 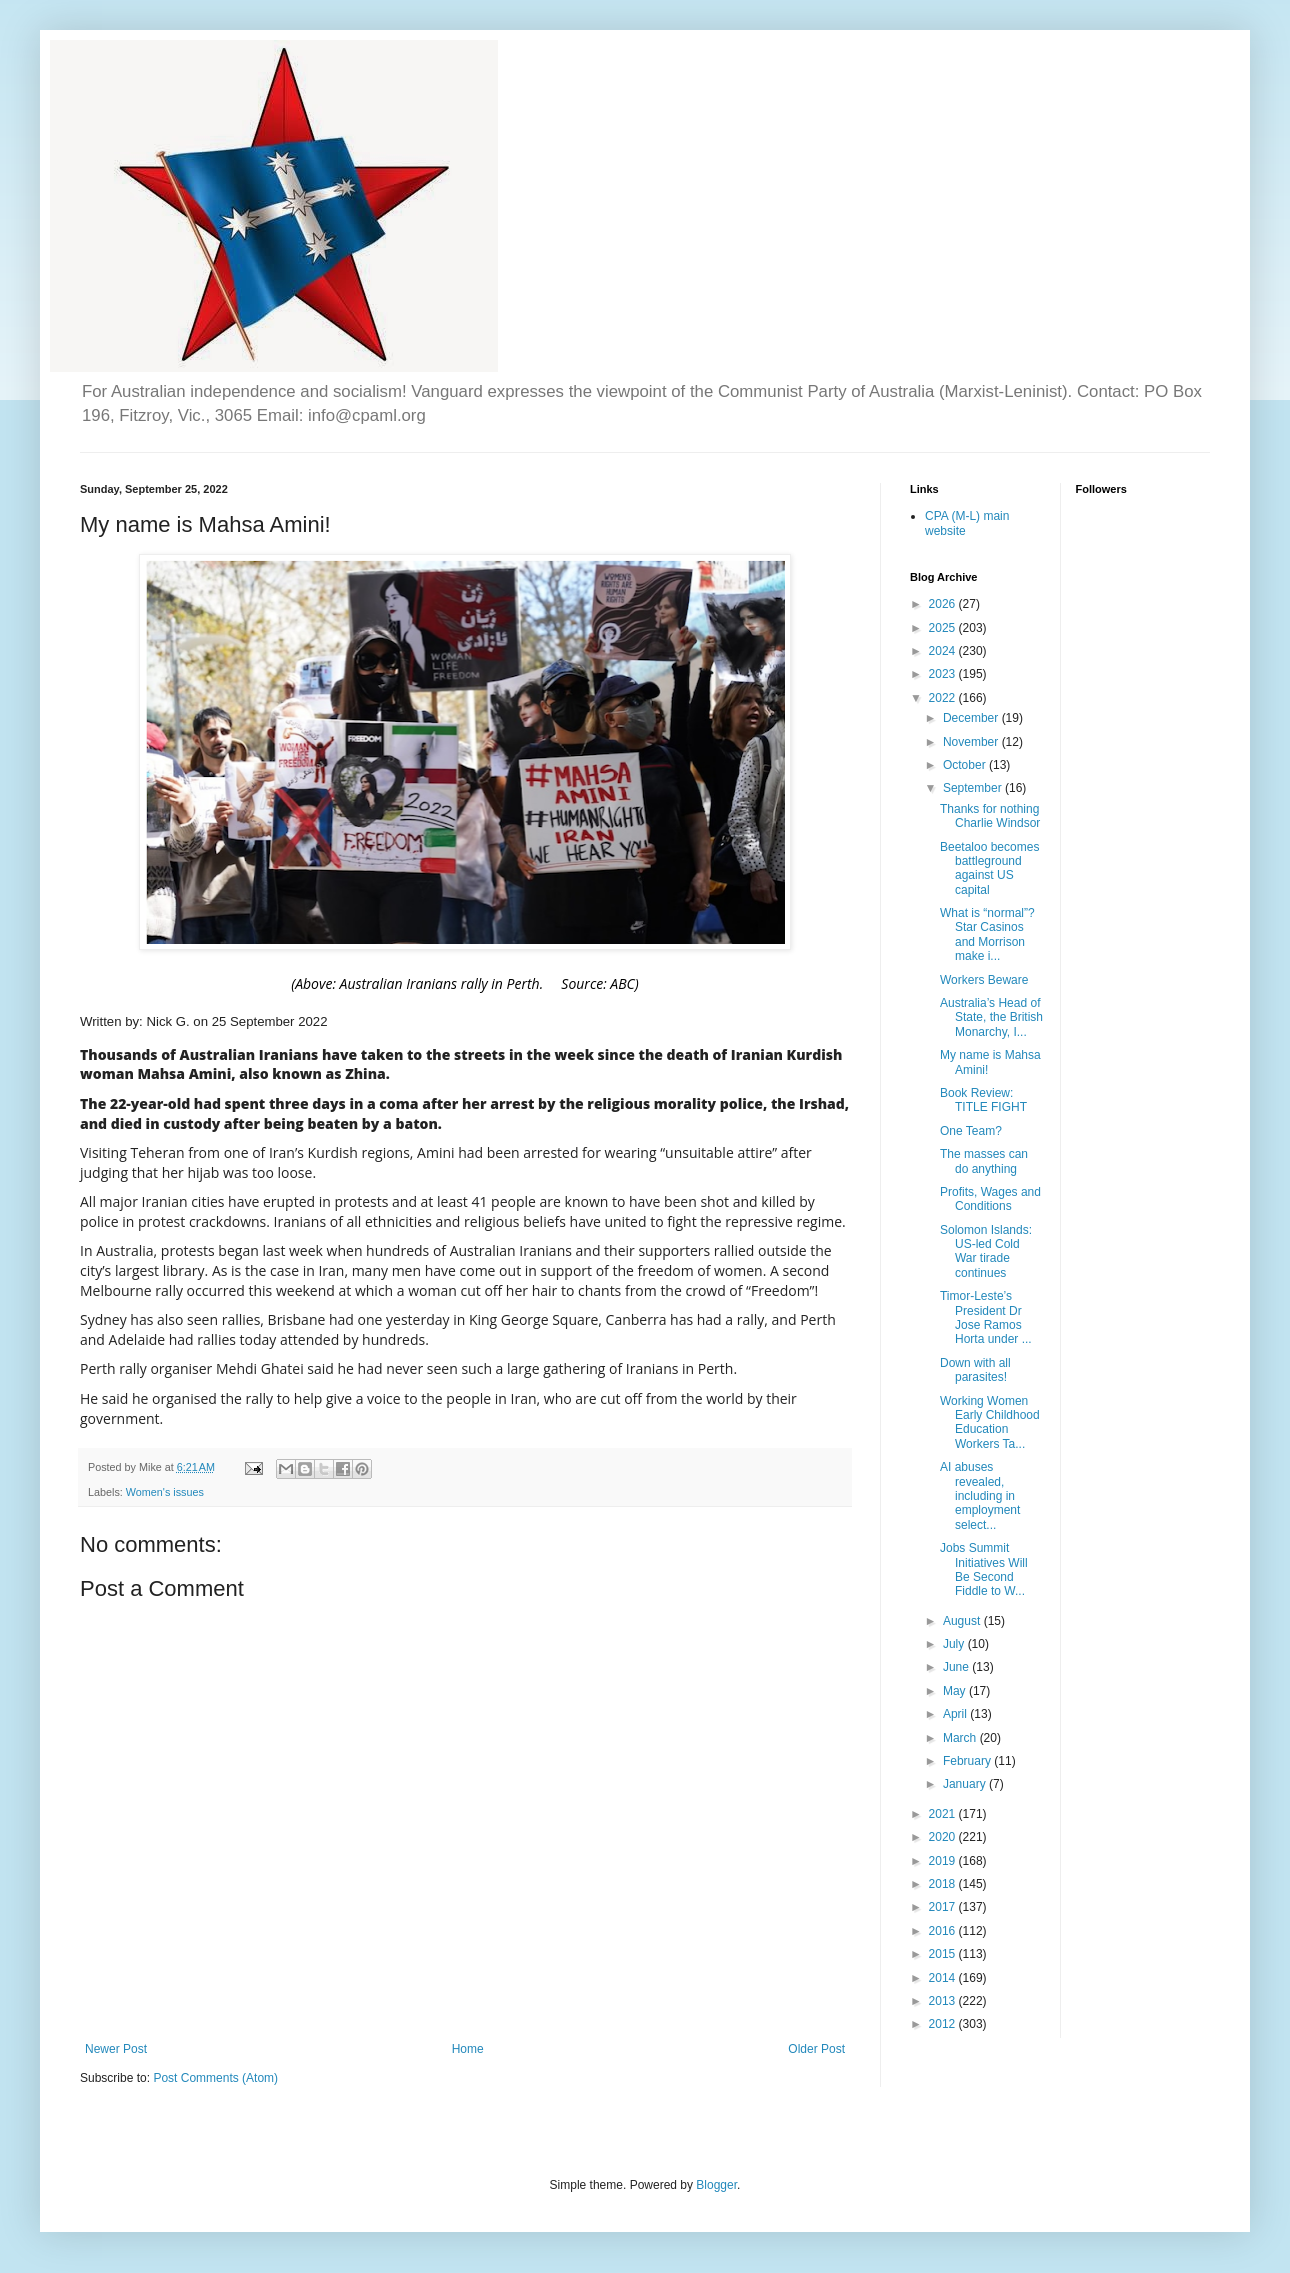 I want to click on 2022, so click(x=944, y=698).